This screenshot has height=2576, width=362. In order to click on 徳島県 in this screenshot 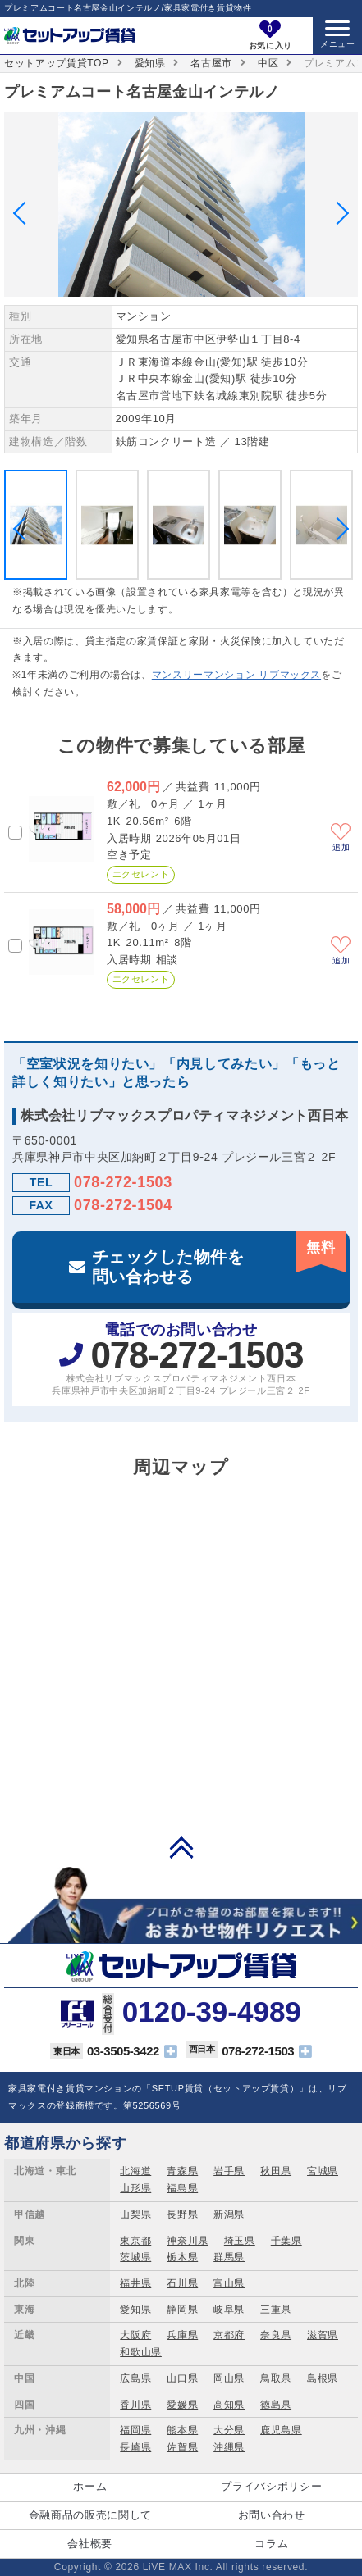, I will do `click(275, 2404)`.